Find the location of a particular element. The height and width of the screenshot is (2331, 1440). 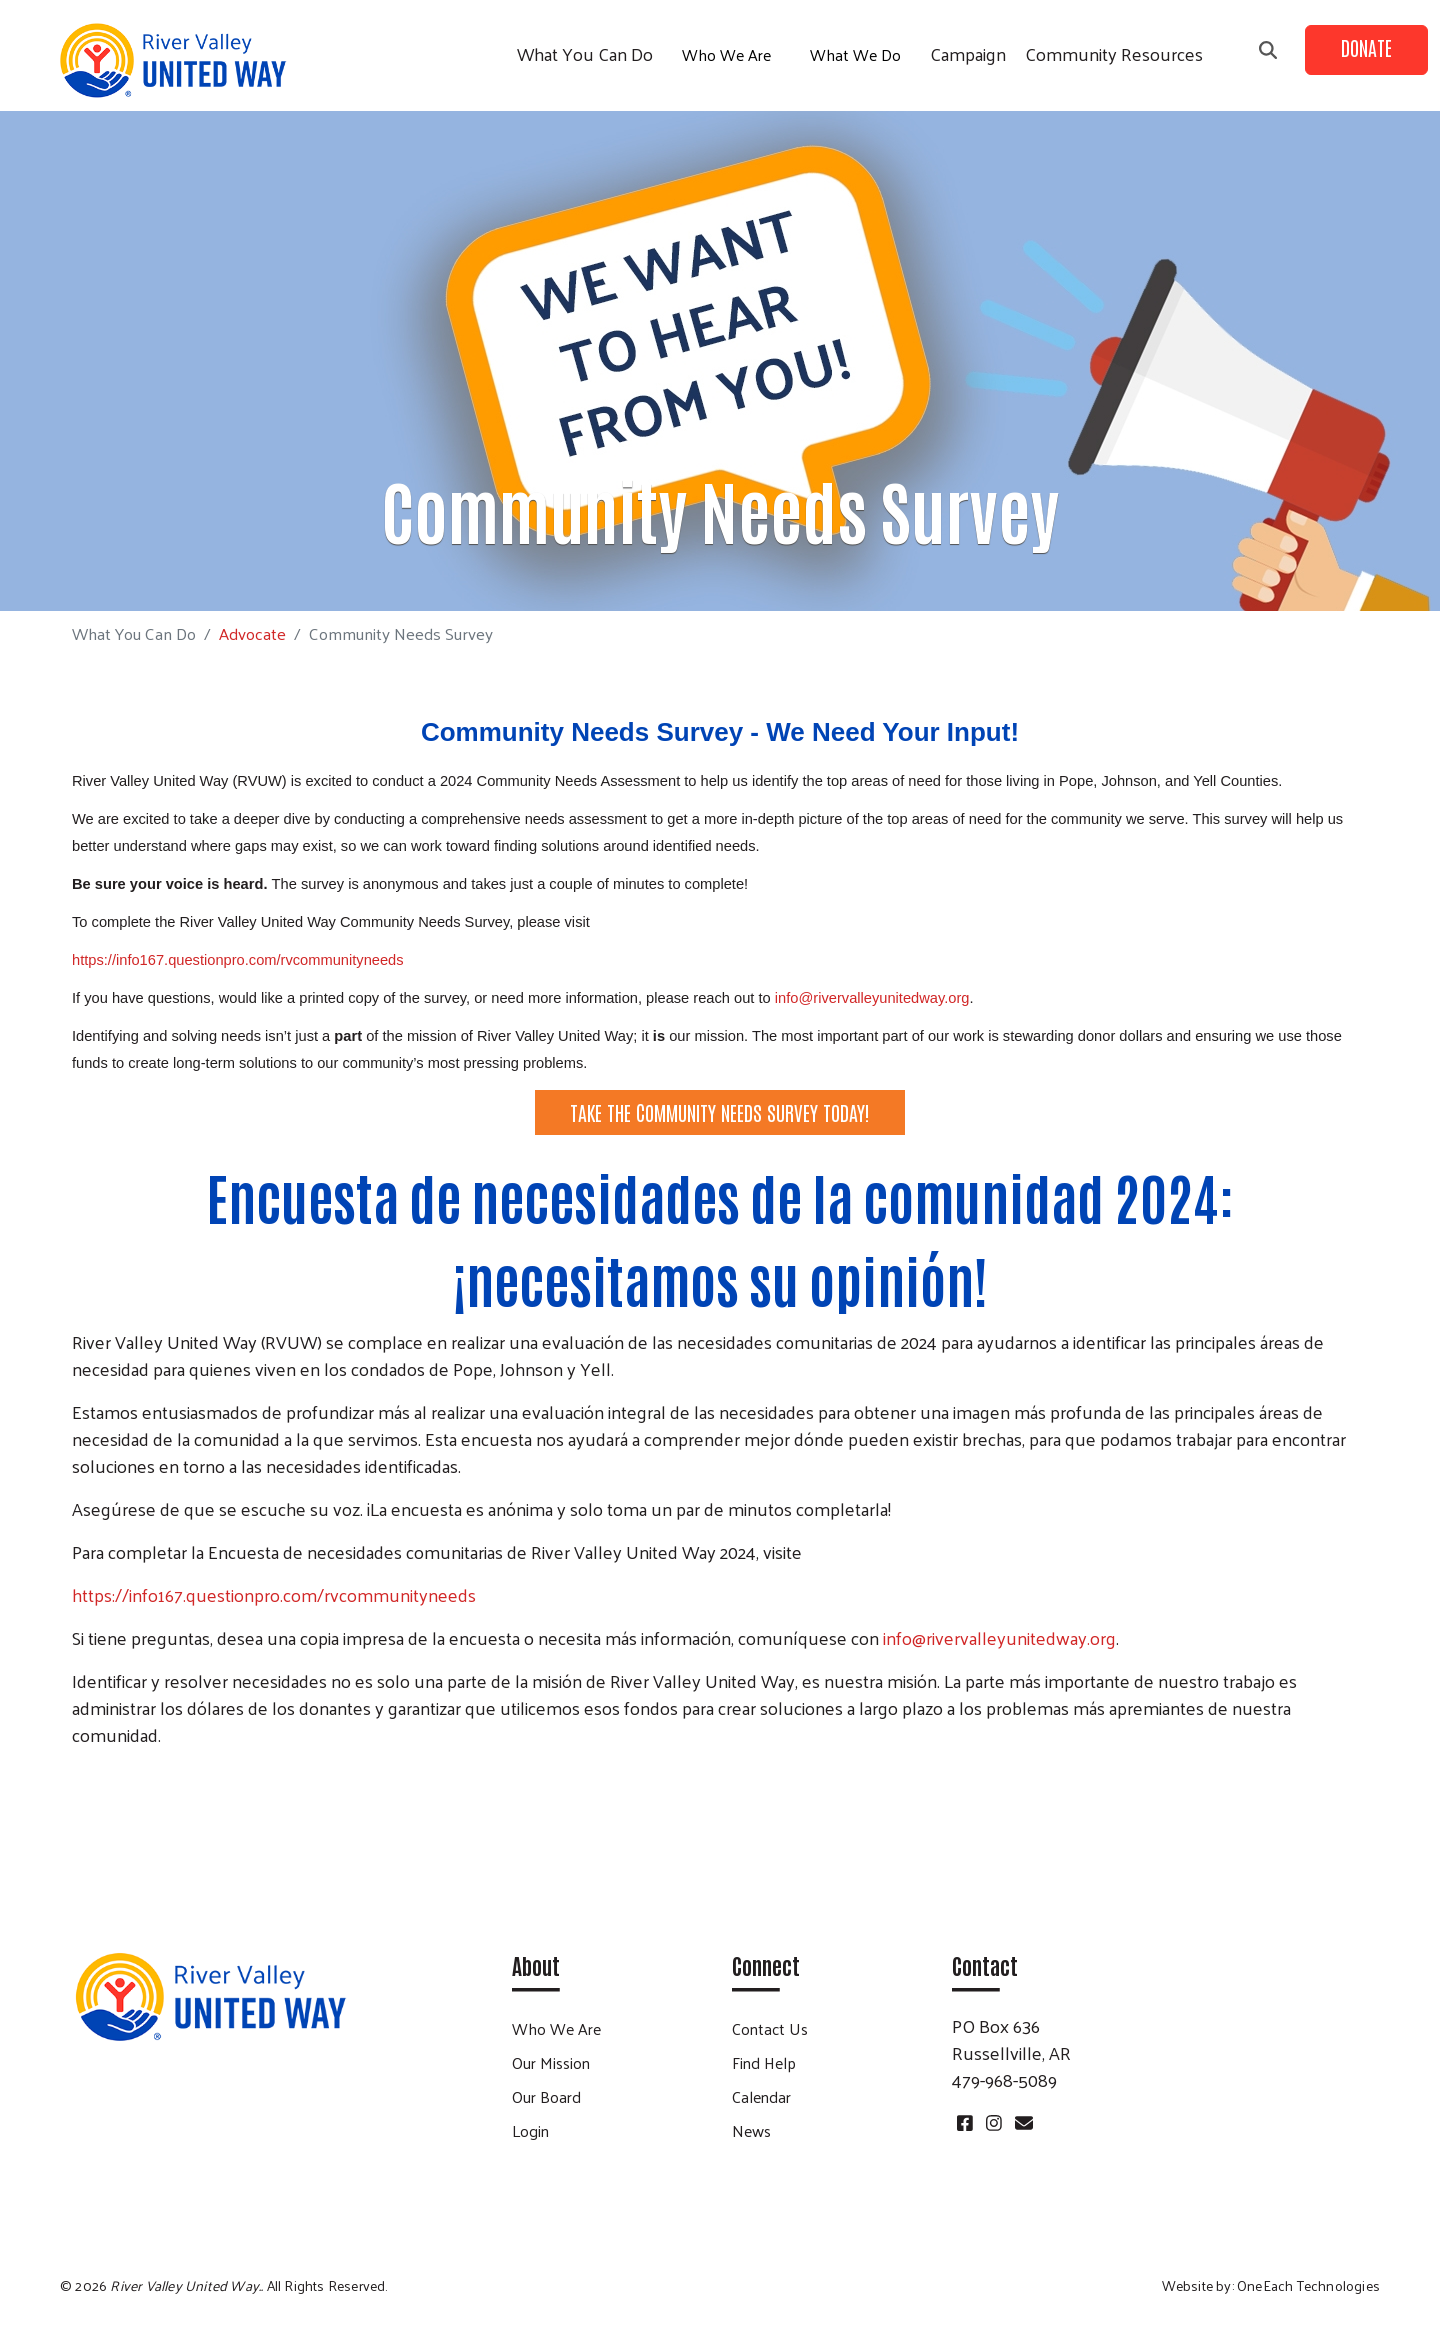

What We Do is located at coordinates (855, 54).